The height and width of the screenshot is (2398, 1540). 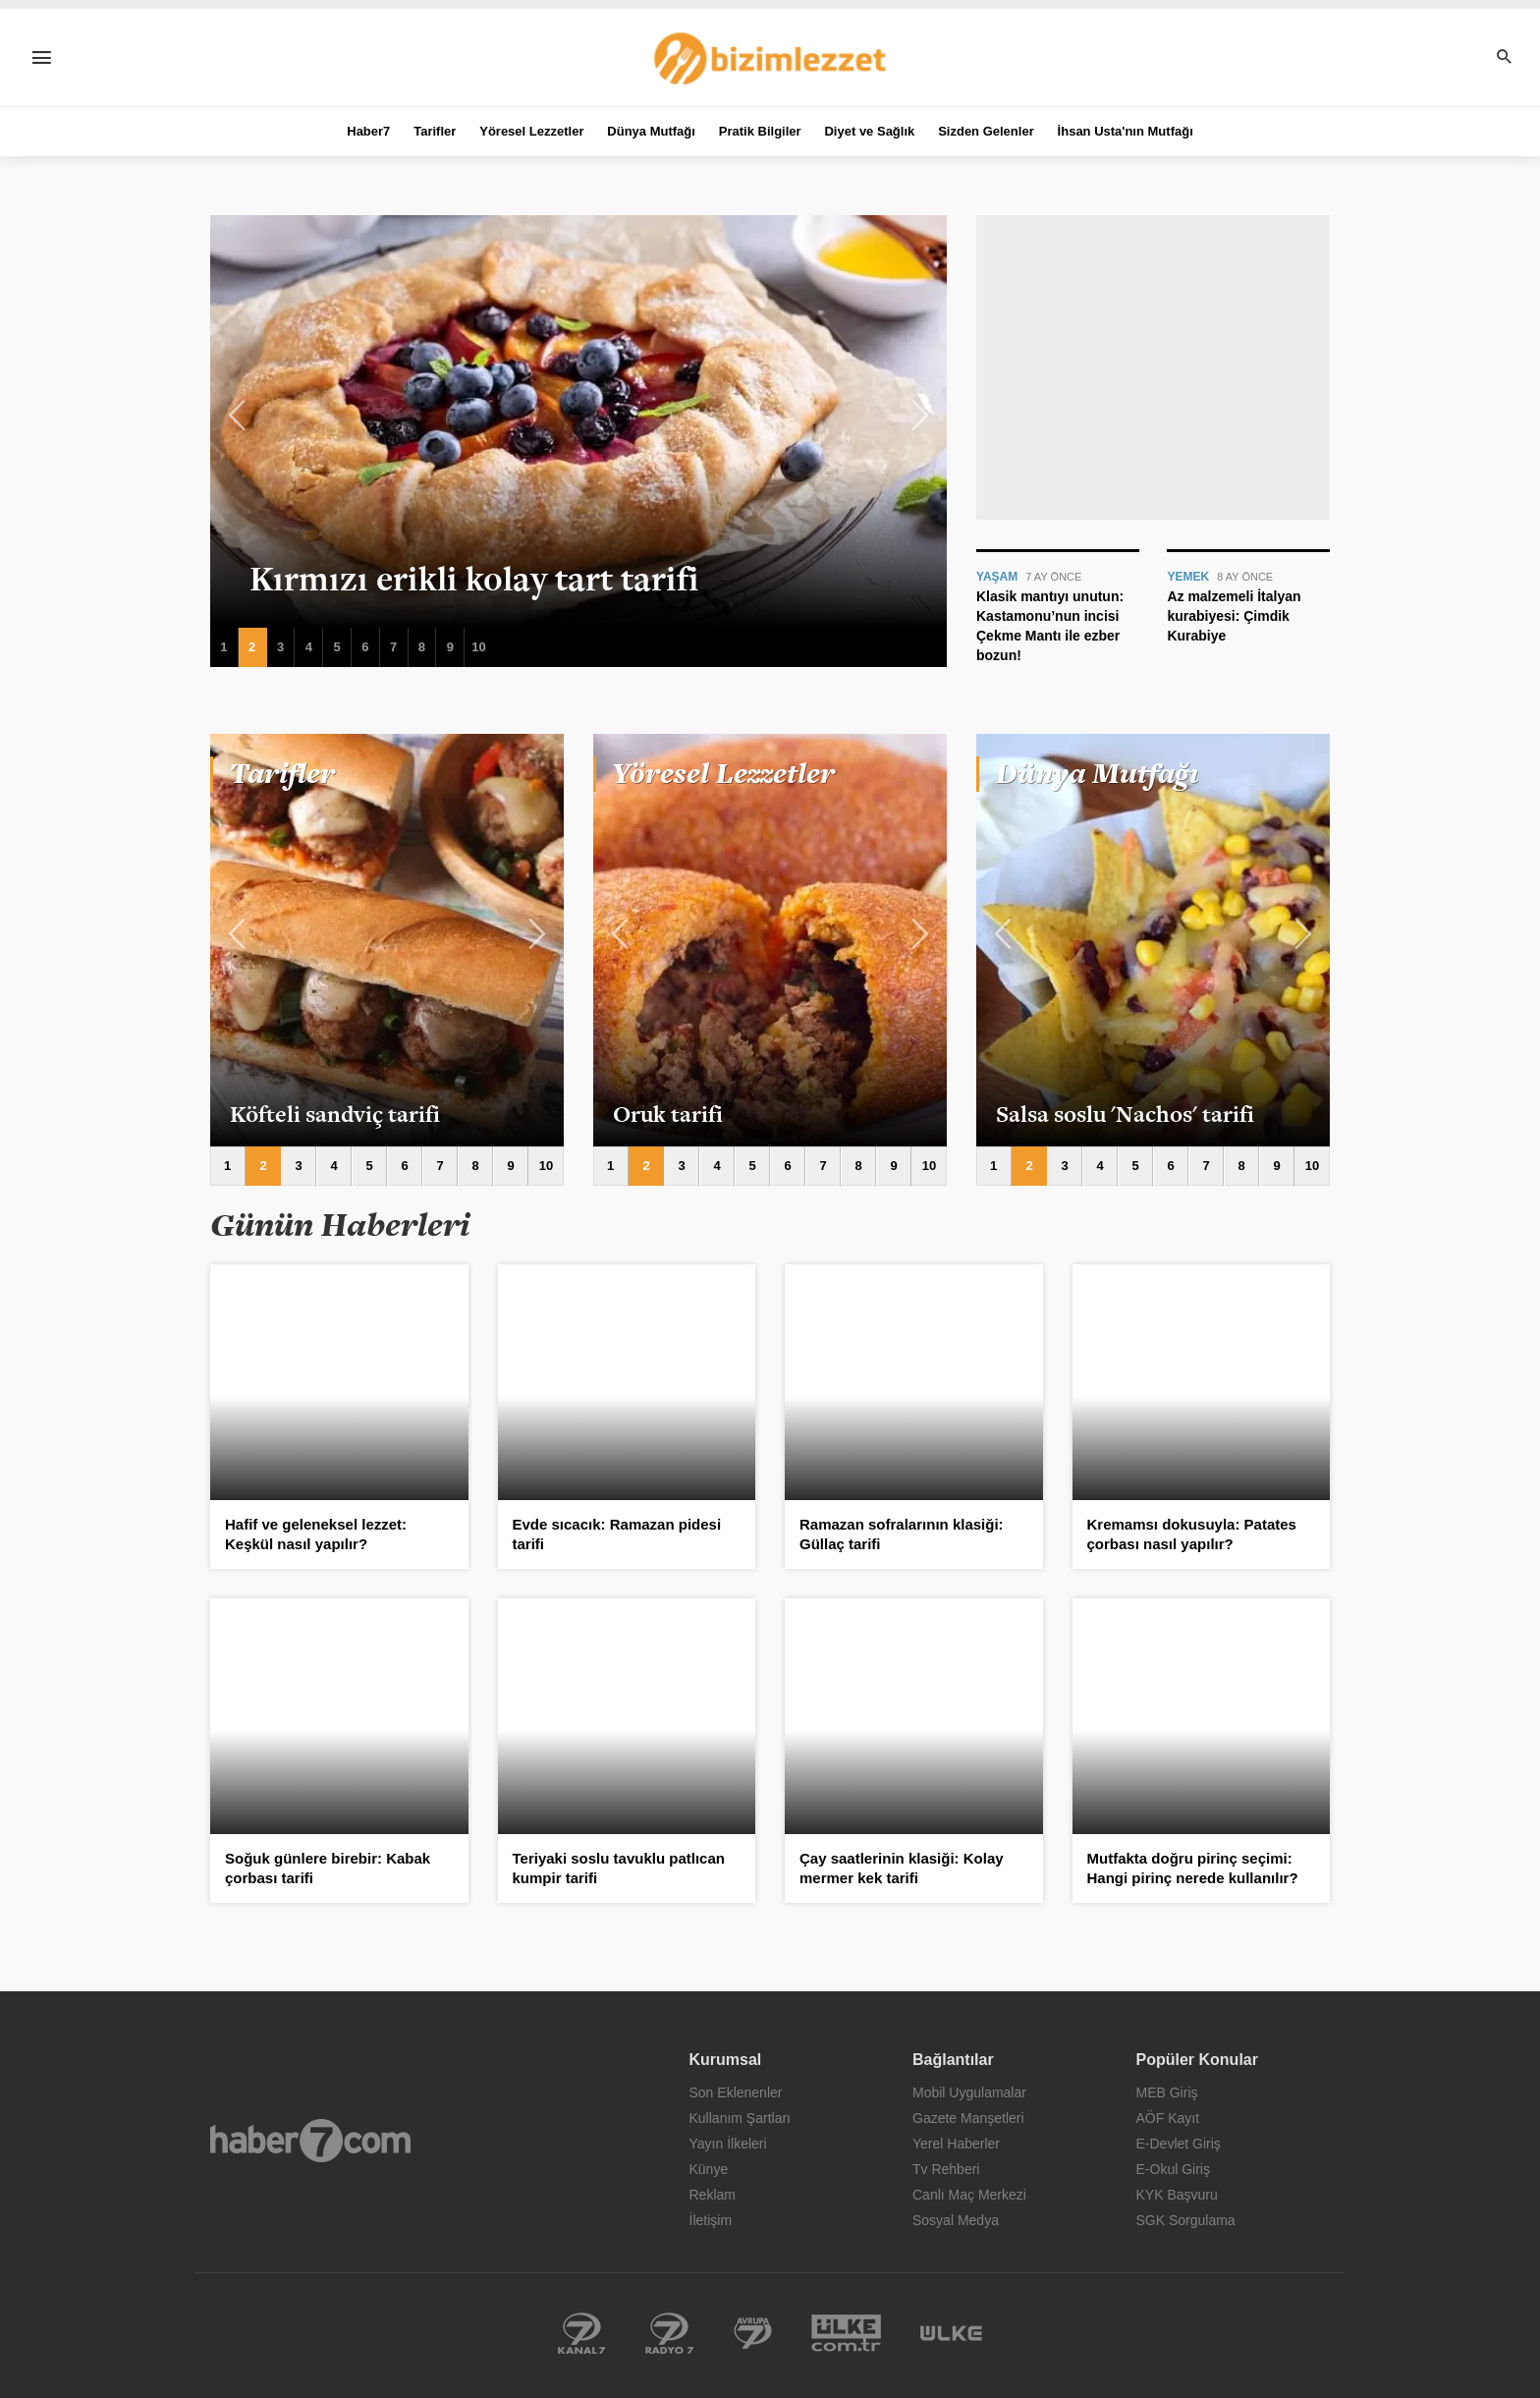 What do you see at coordinates (1168, 2118) in the screenshot?
I see `AÖF Kayıt` at bounding box center [1168, 2118].